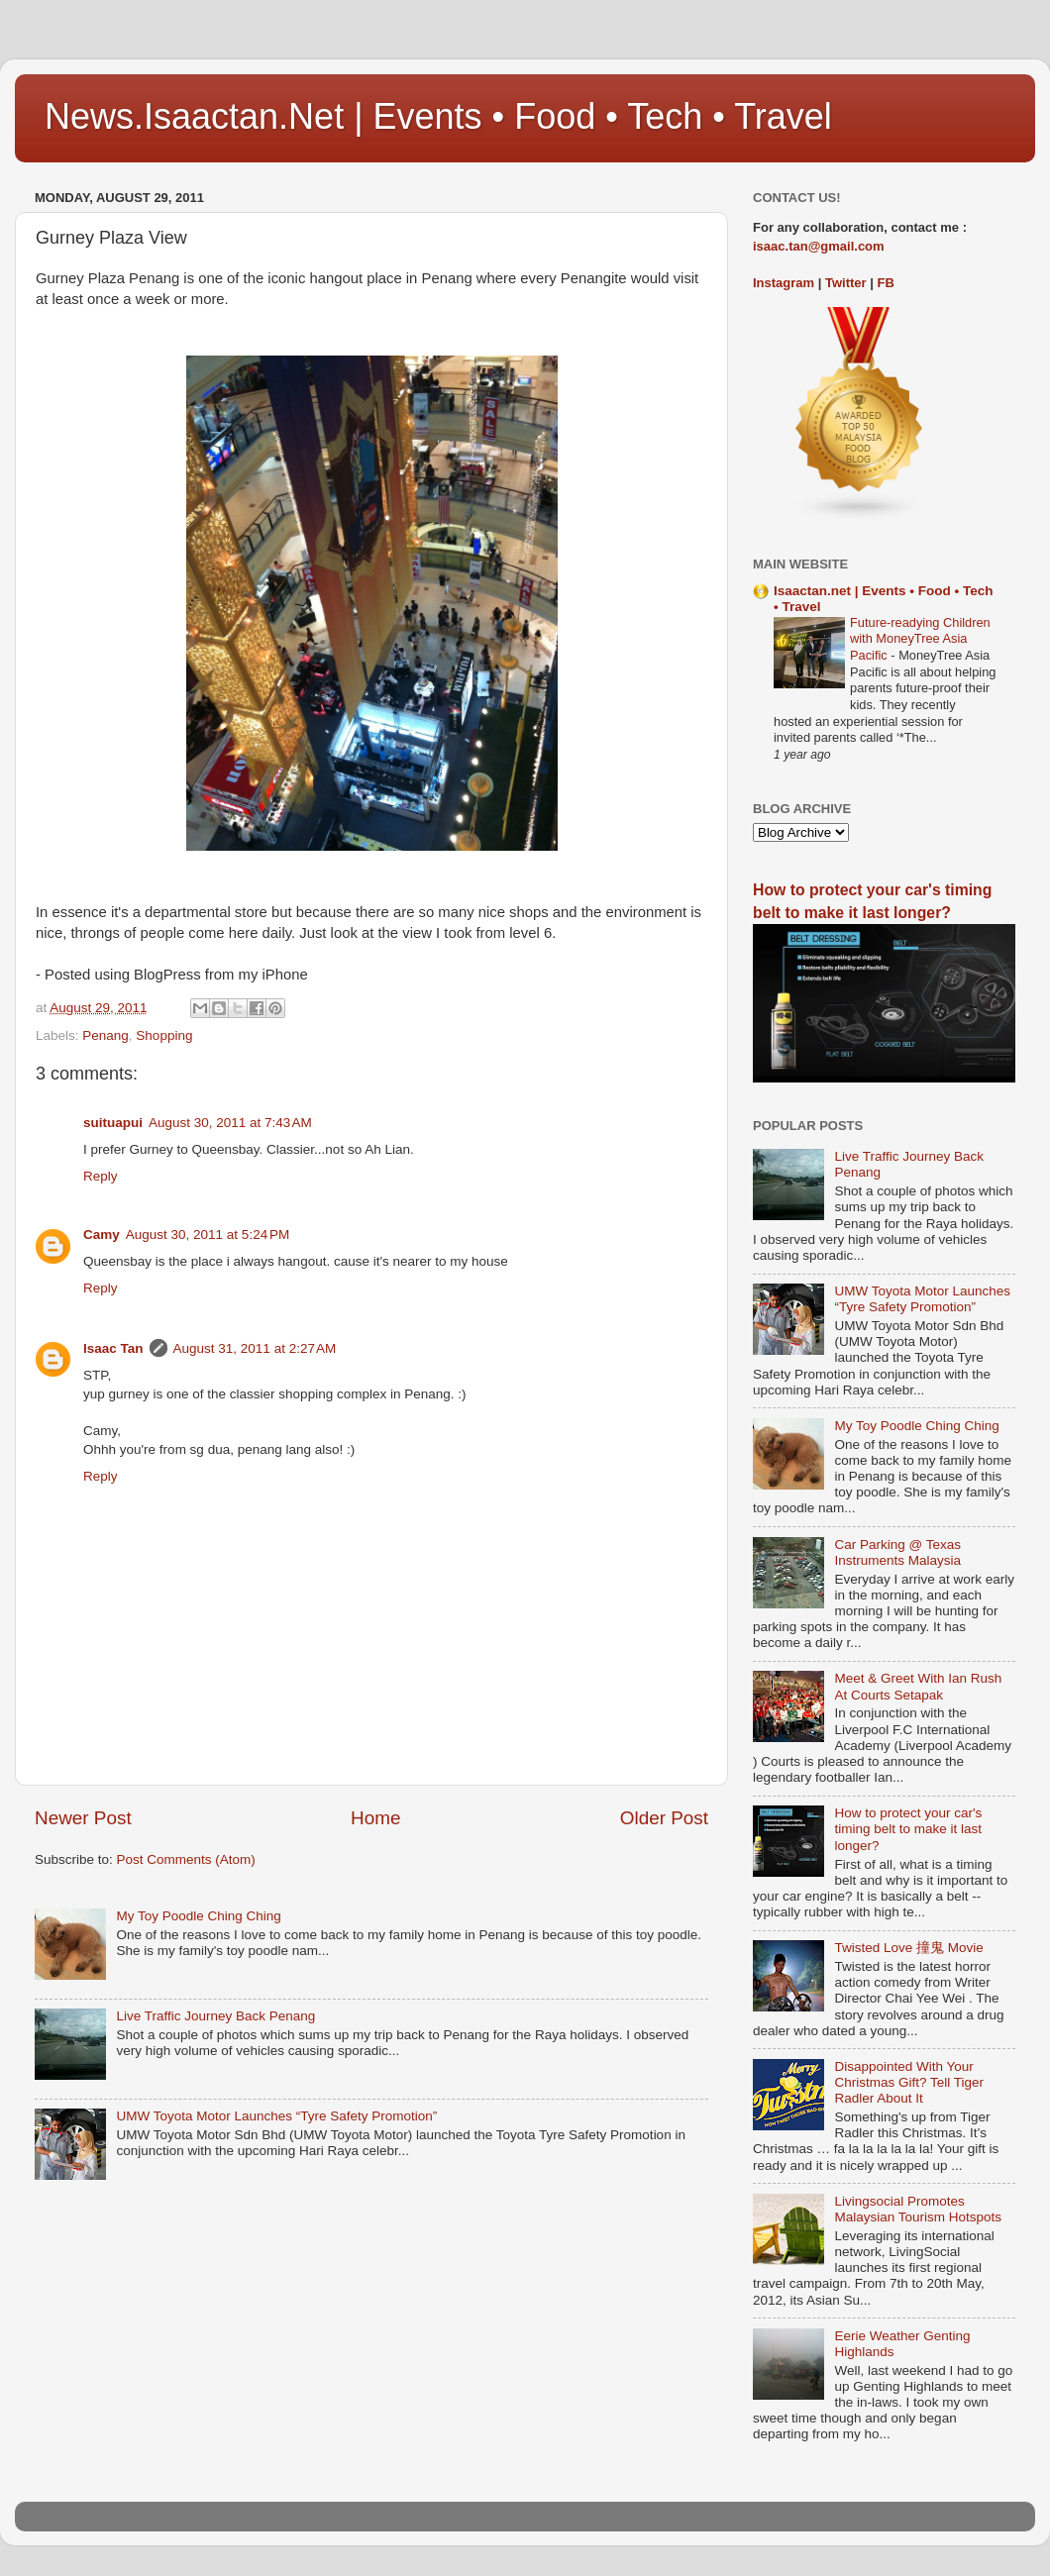  What do you see at coordinates (101, 1234) in the screenshot?
I see `Camy` at bounding box center [101, 1234].